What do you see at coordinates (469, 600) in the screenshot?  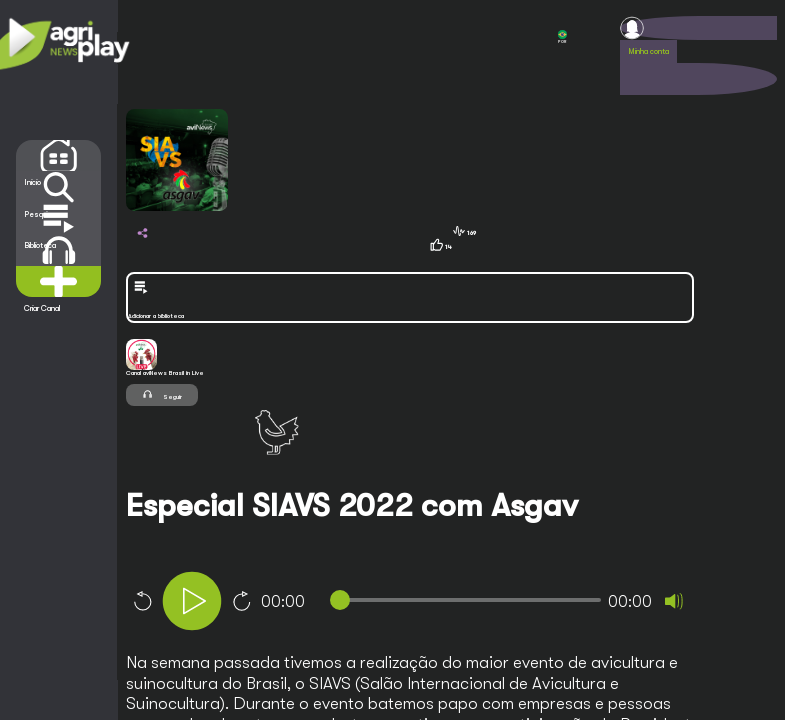 I see `[slider]` at bounding box center [469, 600].